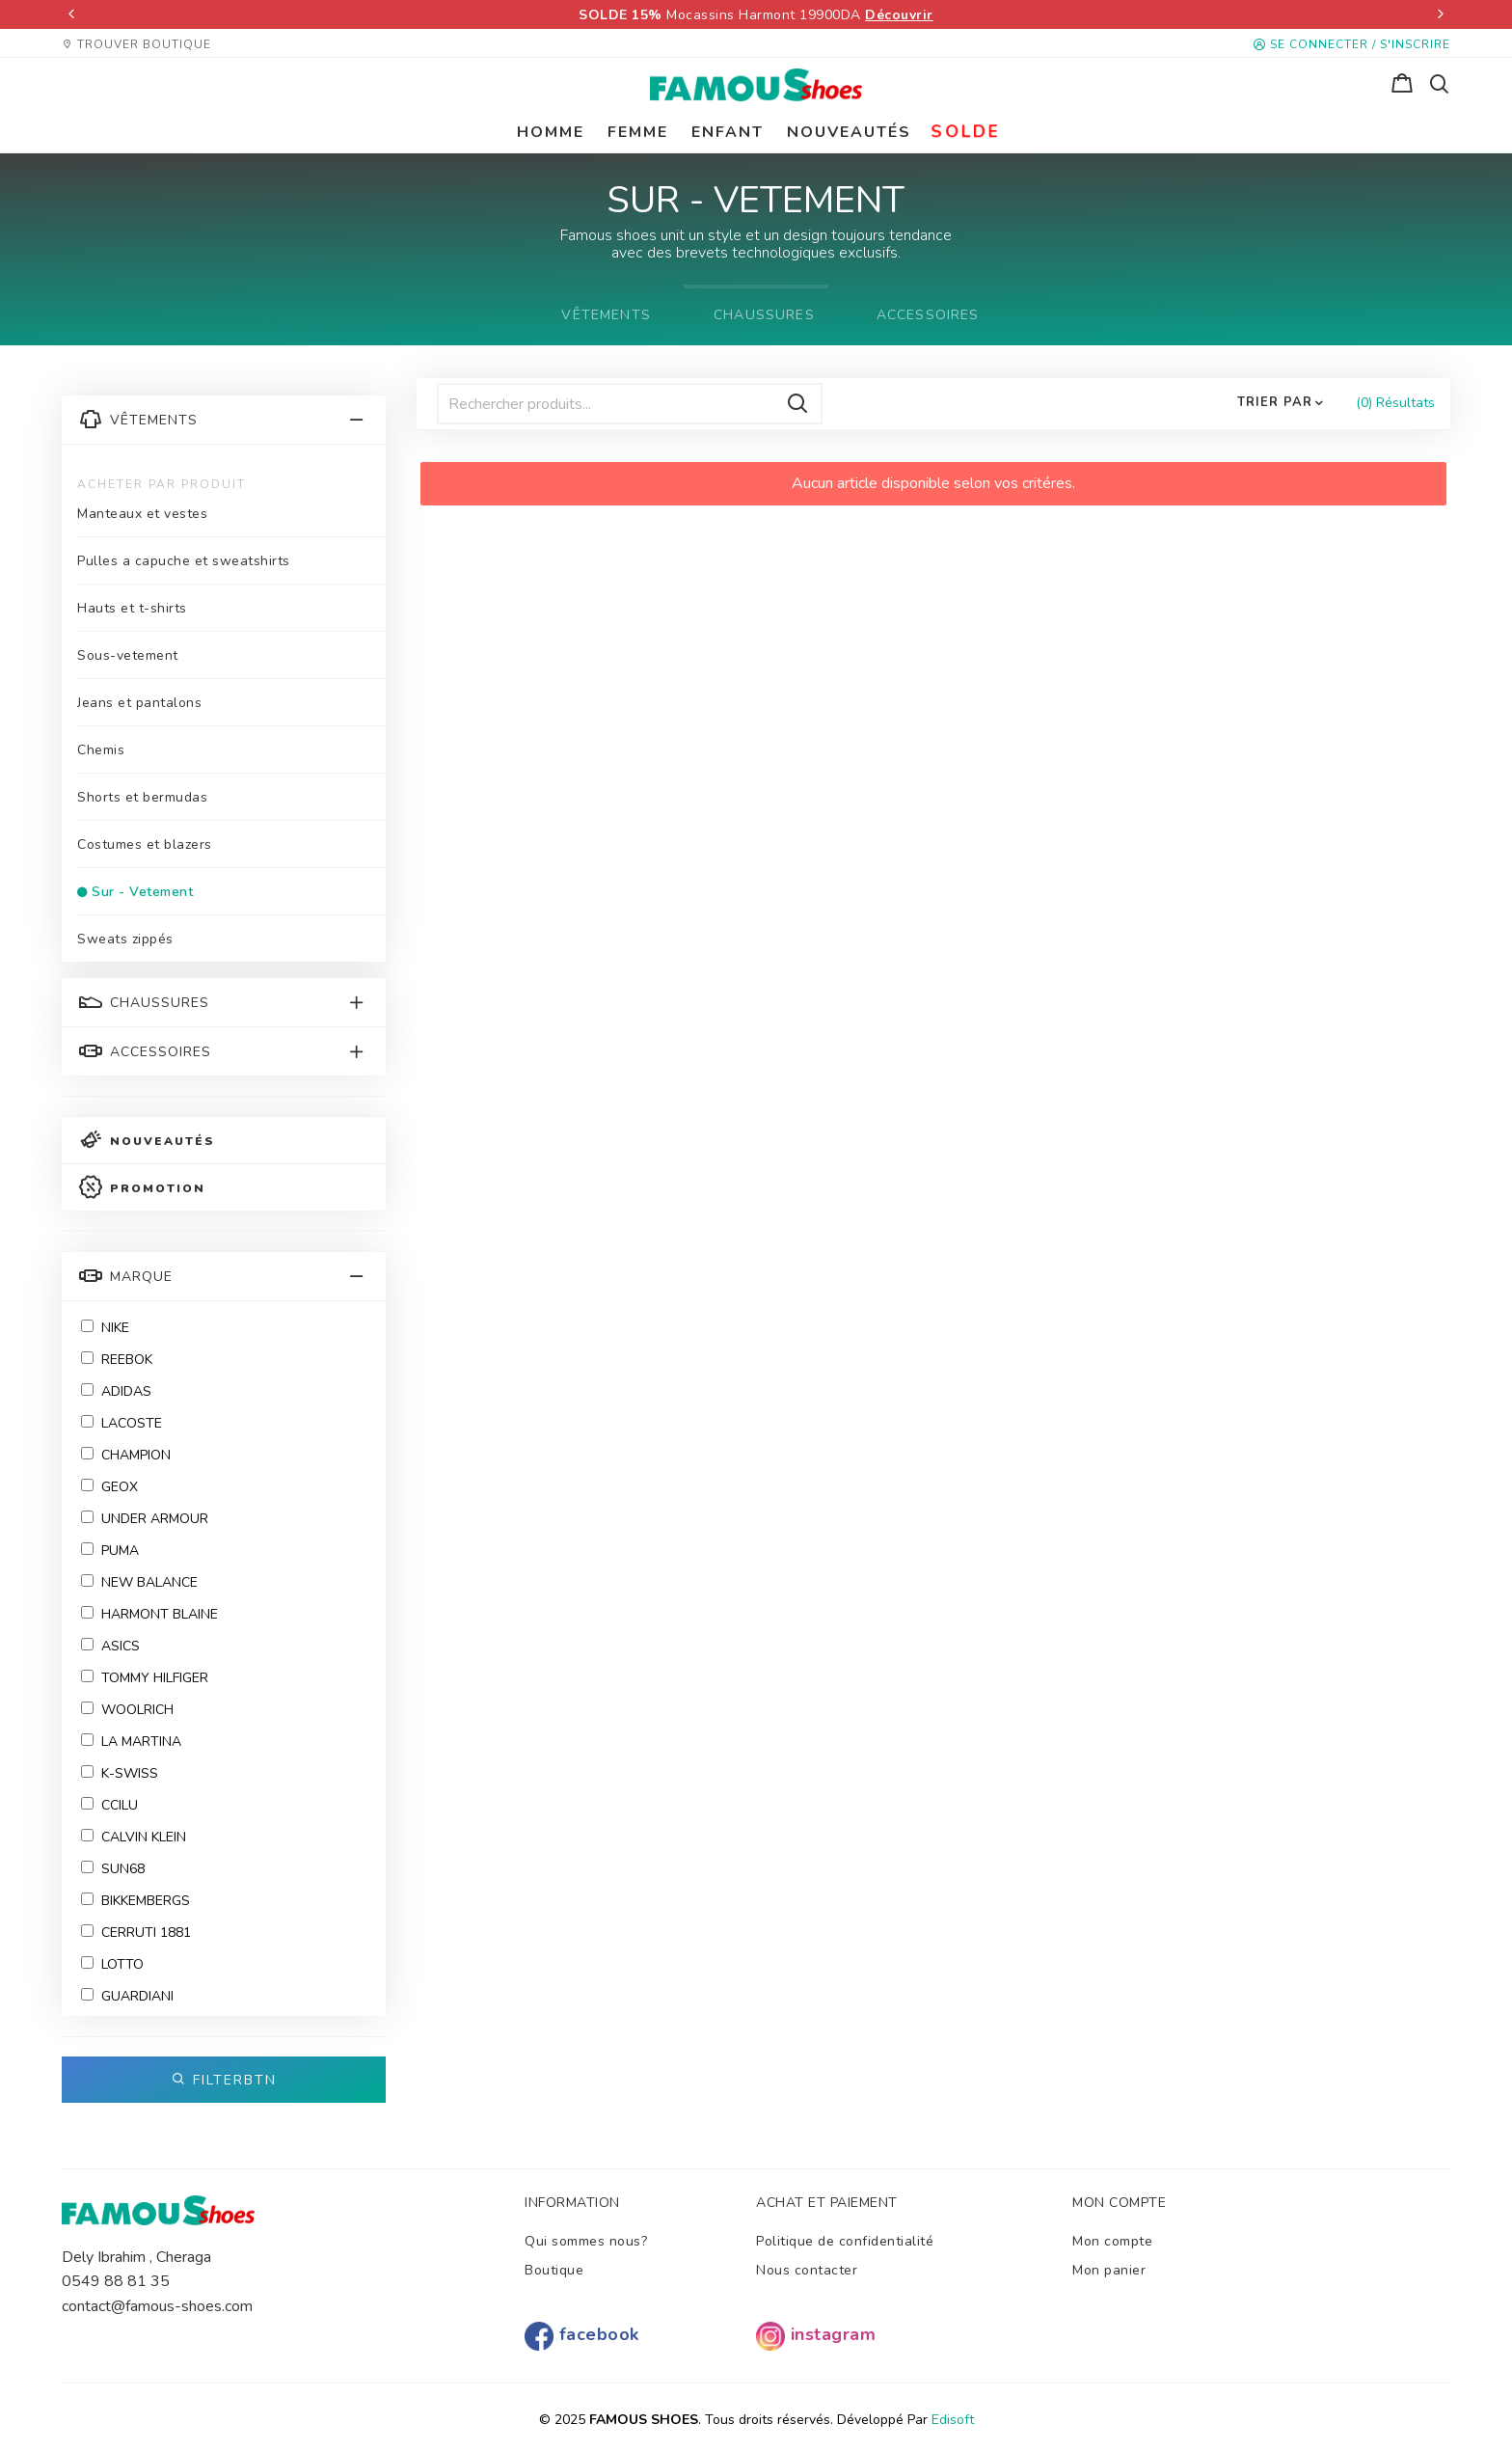 The image size is (1512, 2451). What do you see at coordinates (953, 2419) in the screenshot?
I see `Edisoft` at bounding box center [953, 2419].